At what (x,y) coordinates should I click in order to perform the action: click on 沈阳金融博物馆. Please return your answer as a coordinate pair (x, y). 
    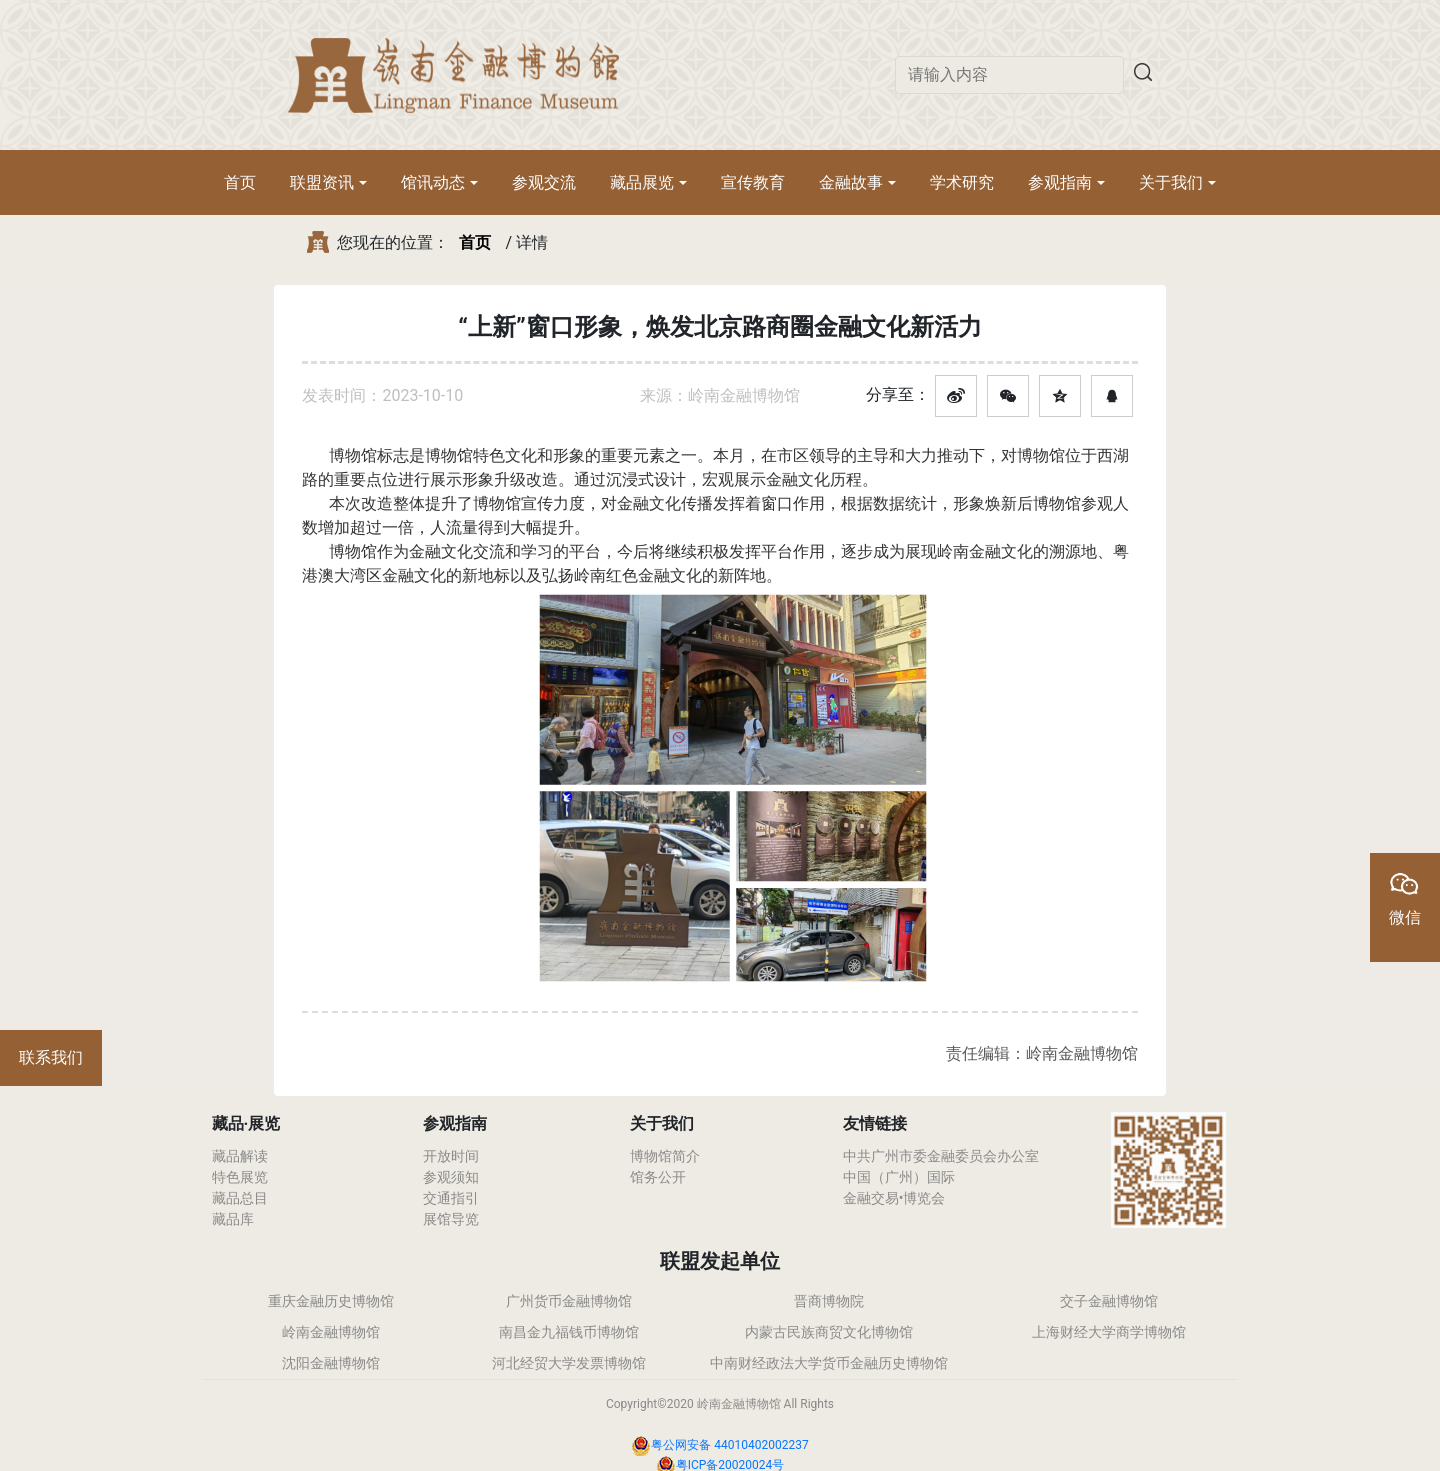
    Looking at the image, I should click on (331, 1363).